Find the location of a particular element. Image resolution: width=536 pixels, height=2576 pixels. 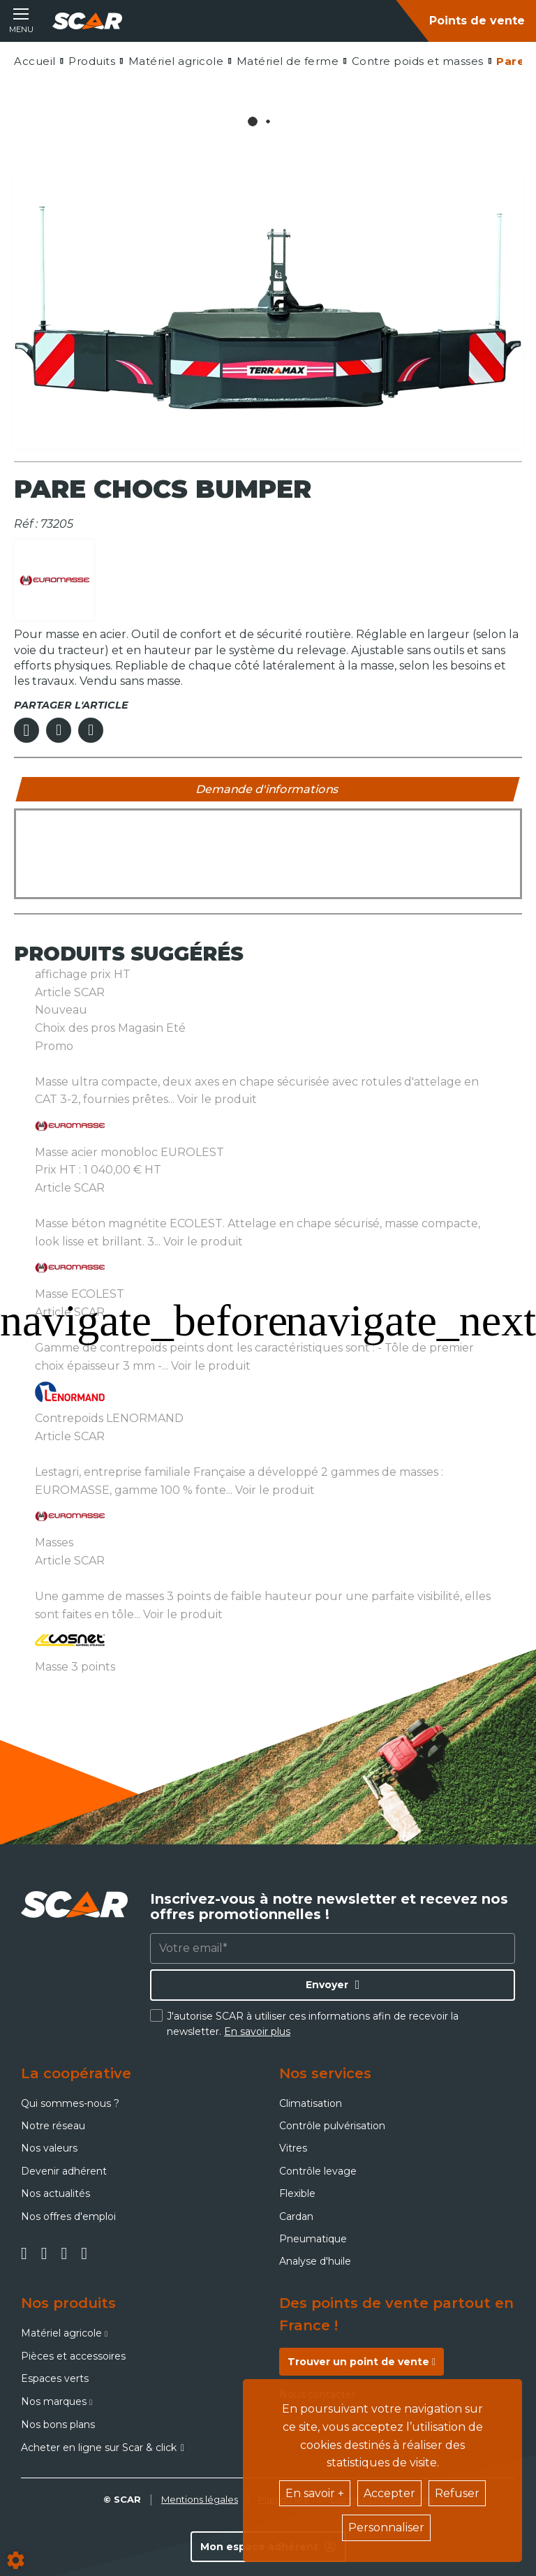

Espaces verts is located at coordinates (55, 2378).